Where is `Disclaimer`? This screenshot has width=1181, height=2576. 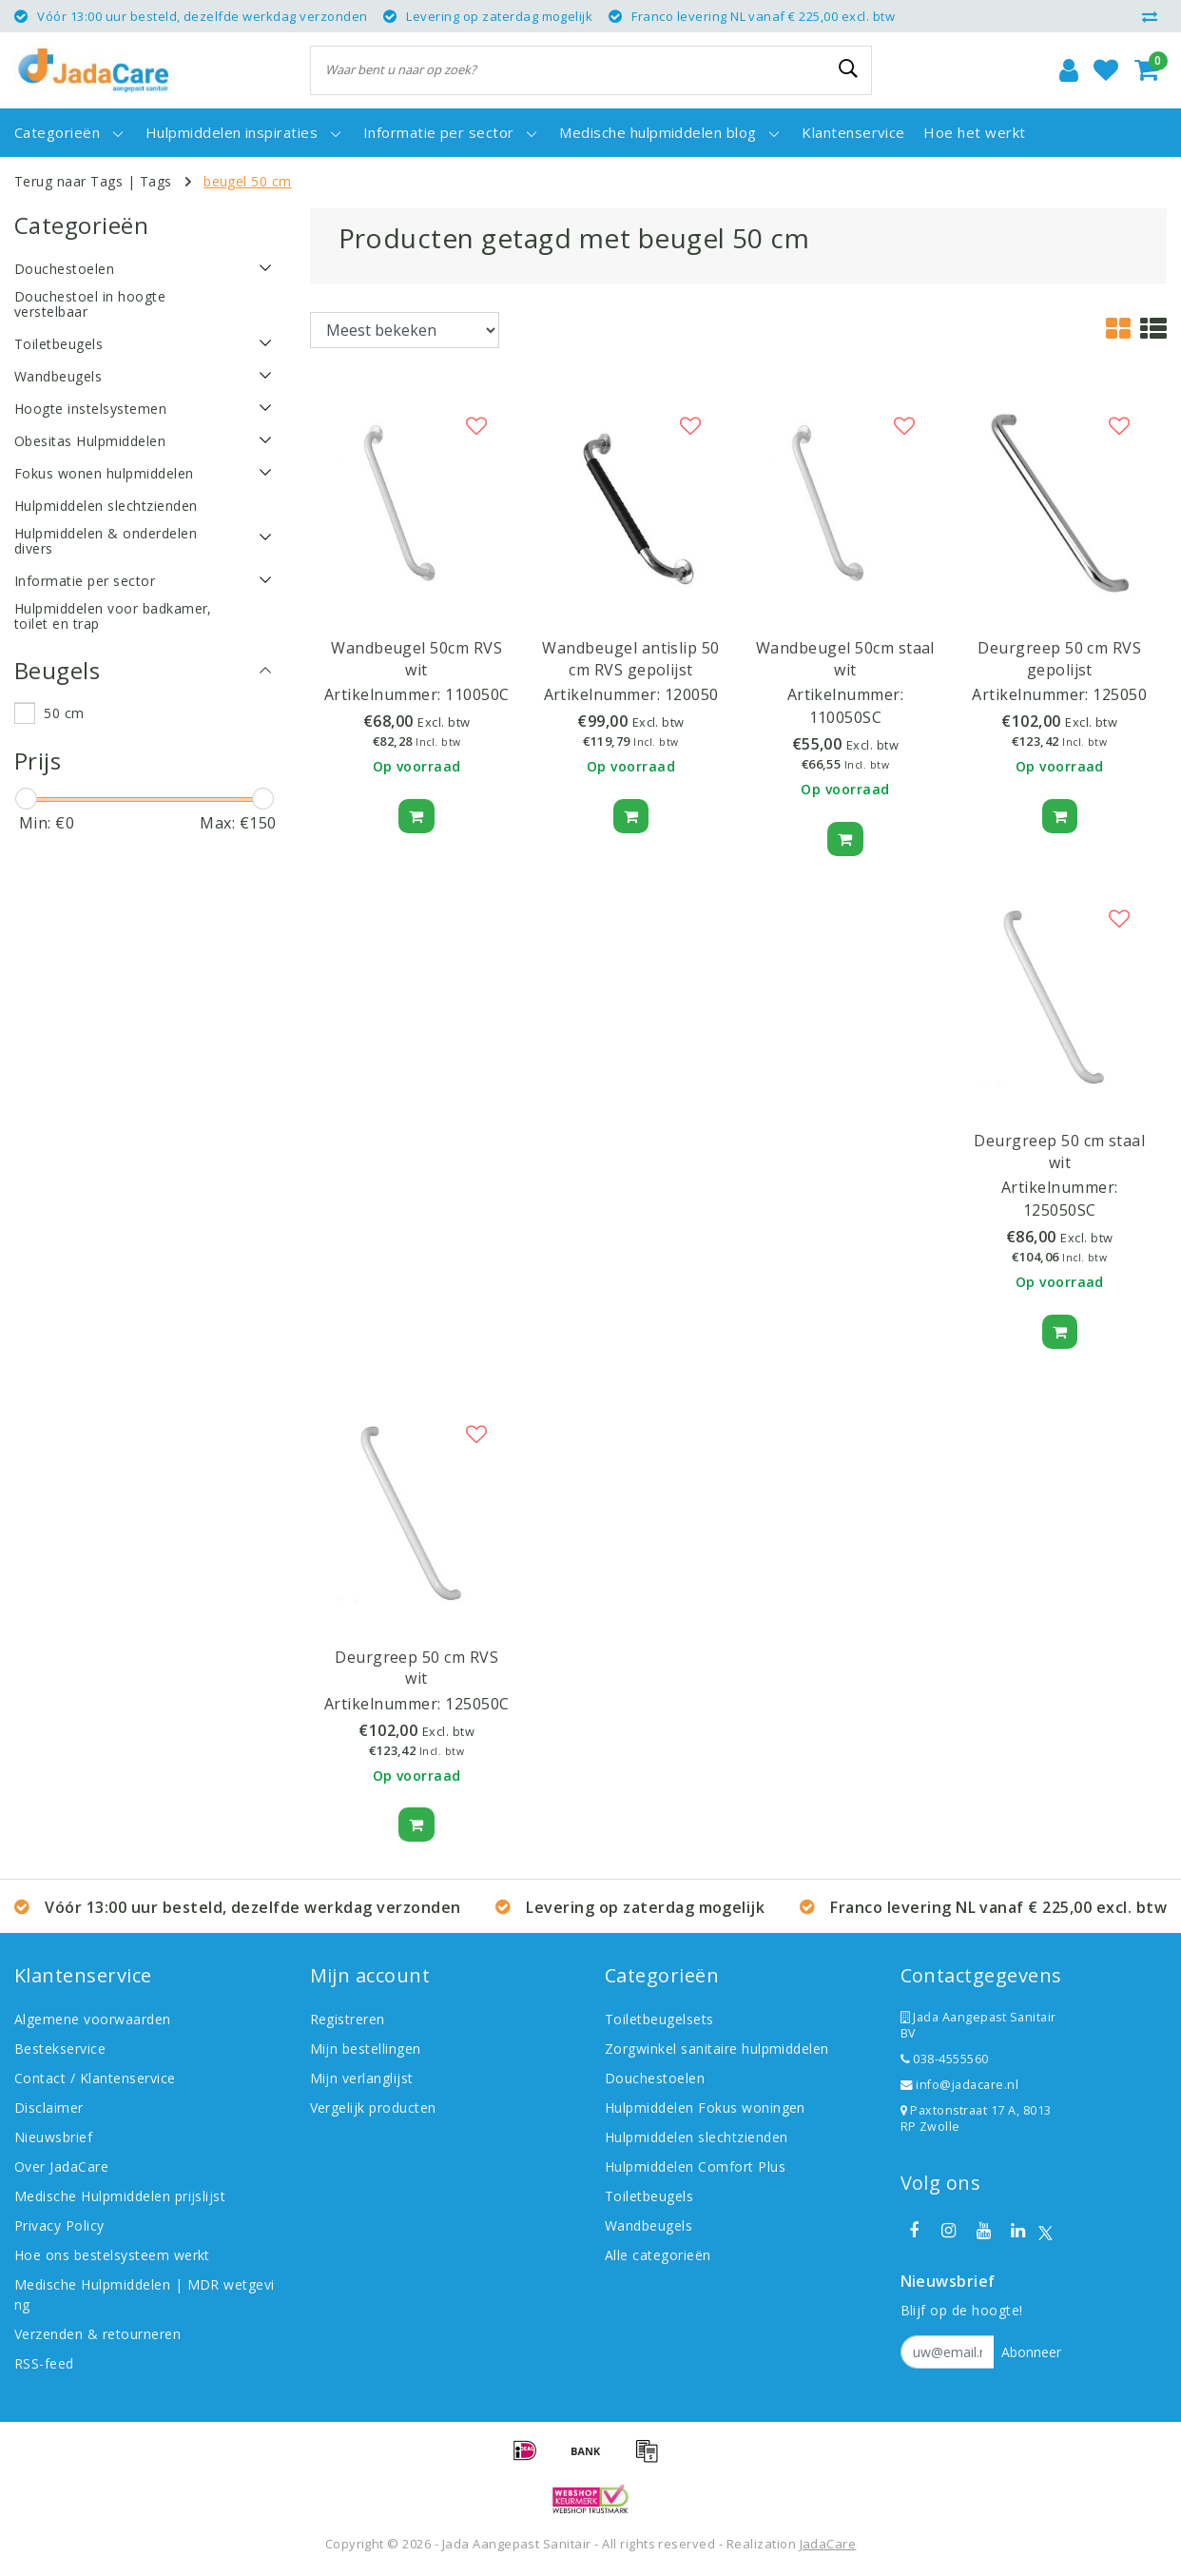 Disclaimer is located at coordinates (49, 2107).